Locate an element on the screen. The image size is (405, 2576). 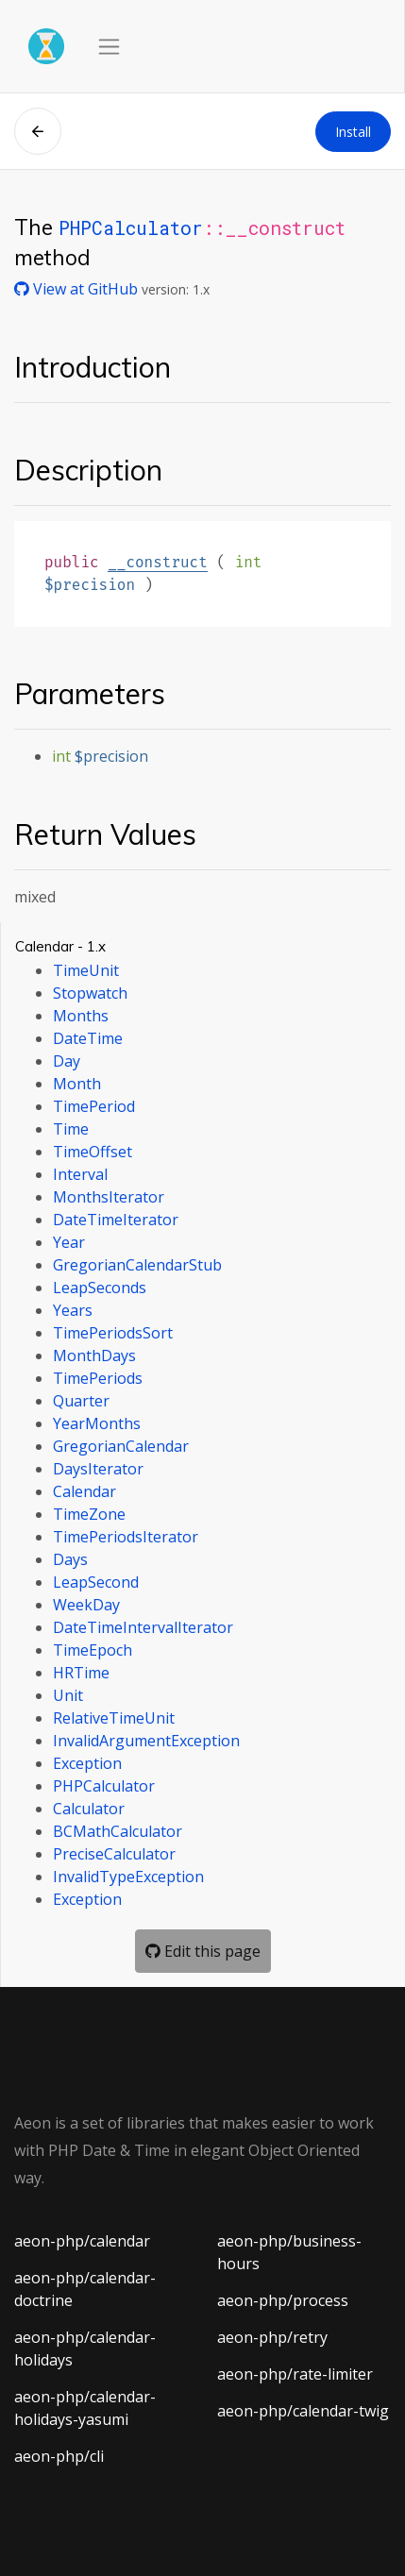
WeekDay is located at coordinates (86, 1604).